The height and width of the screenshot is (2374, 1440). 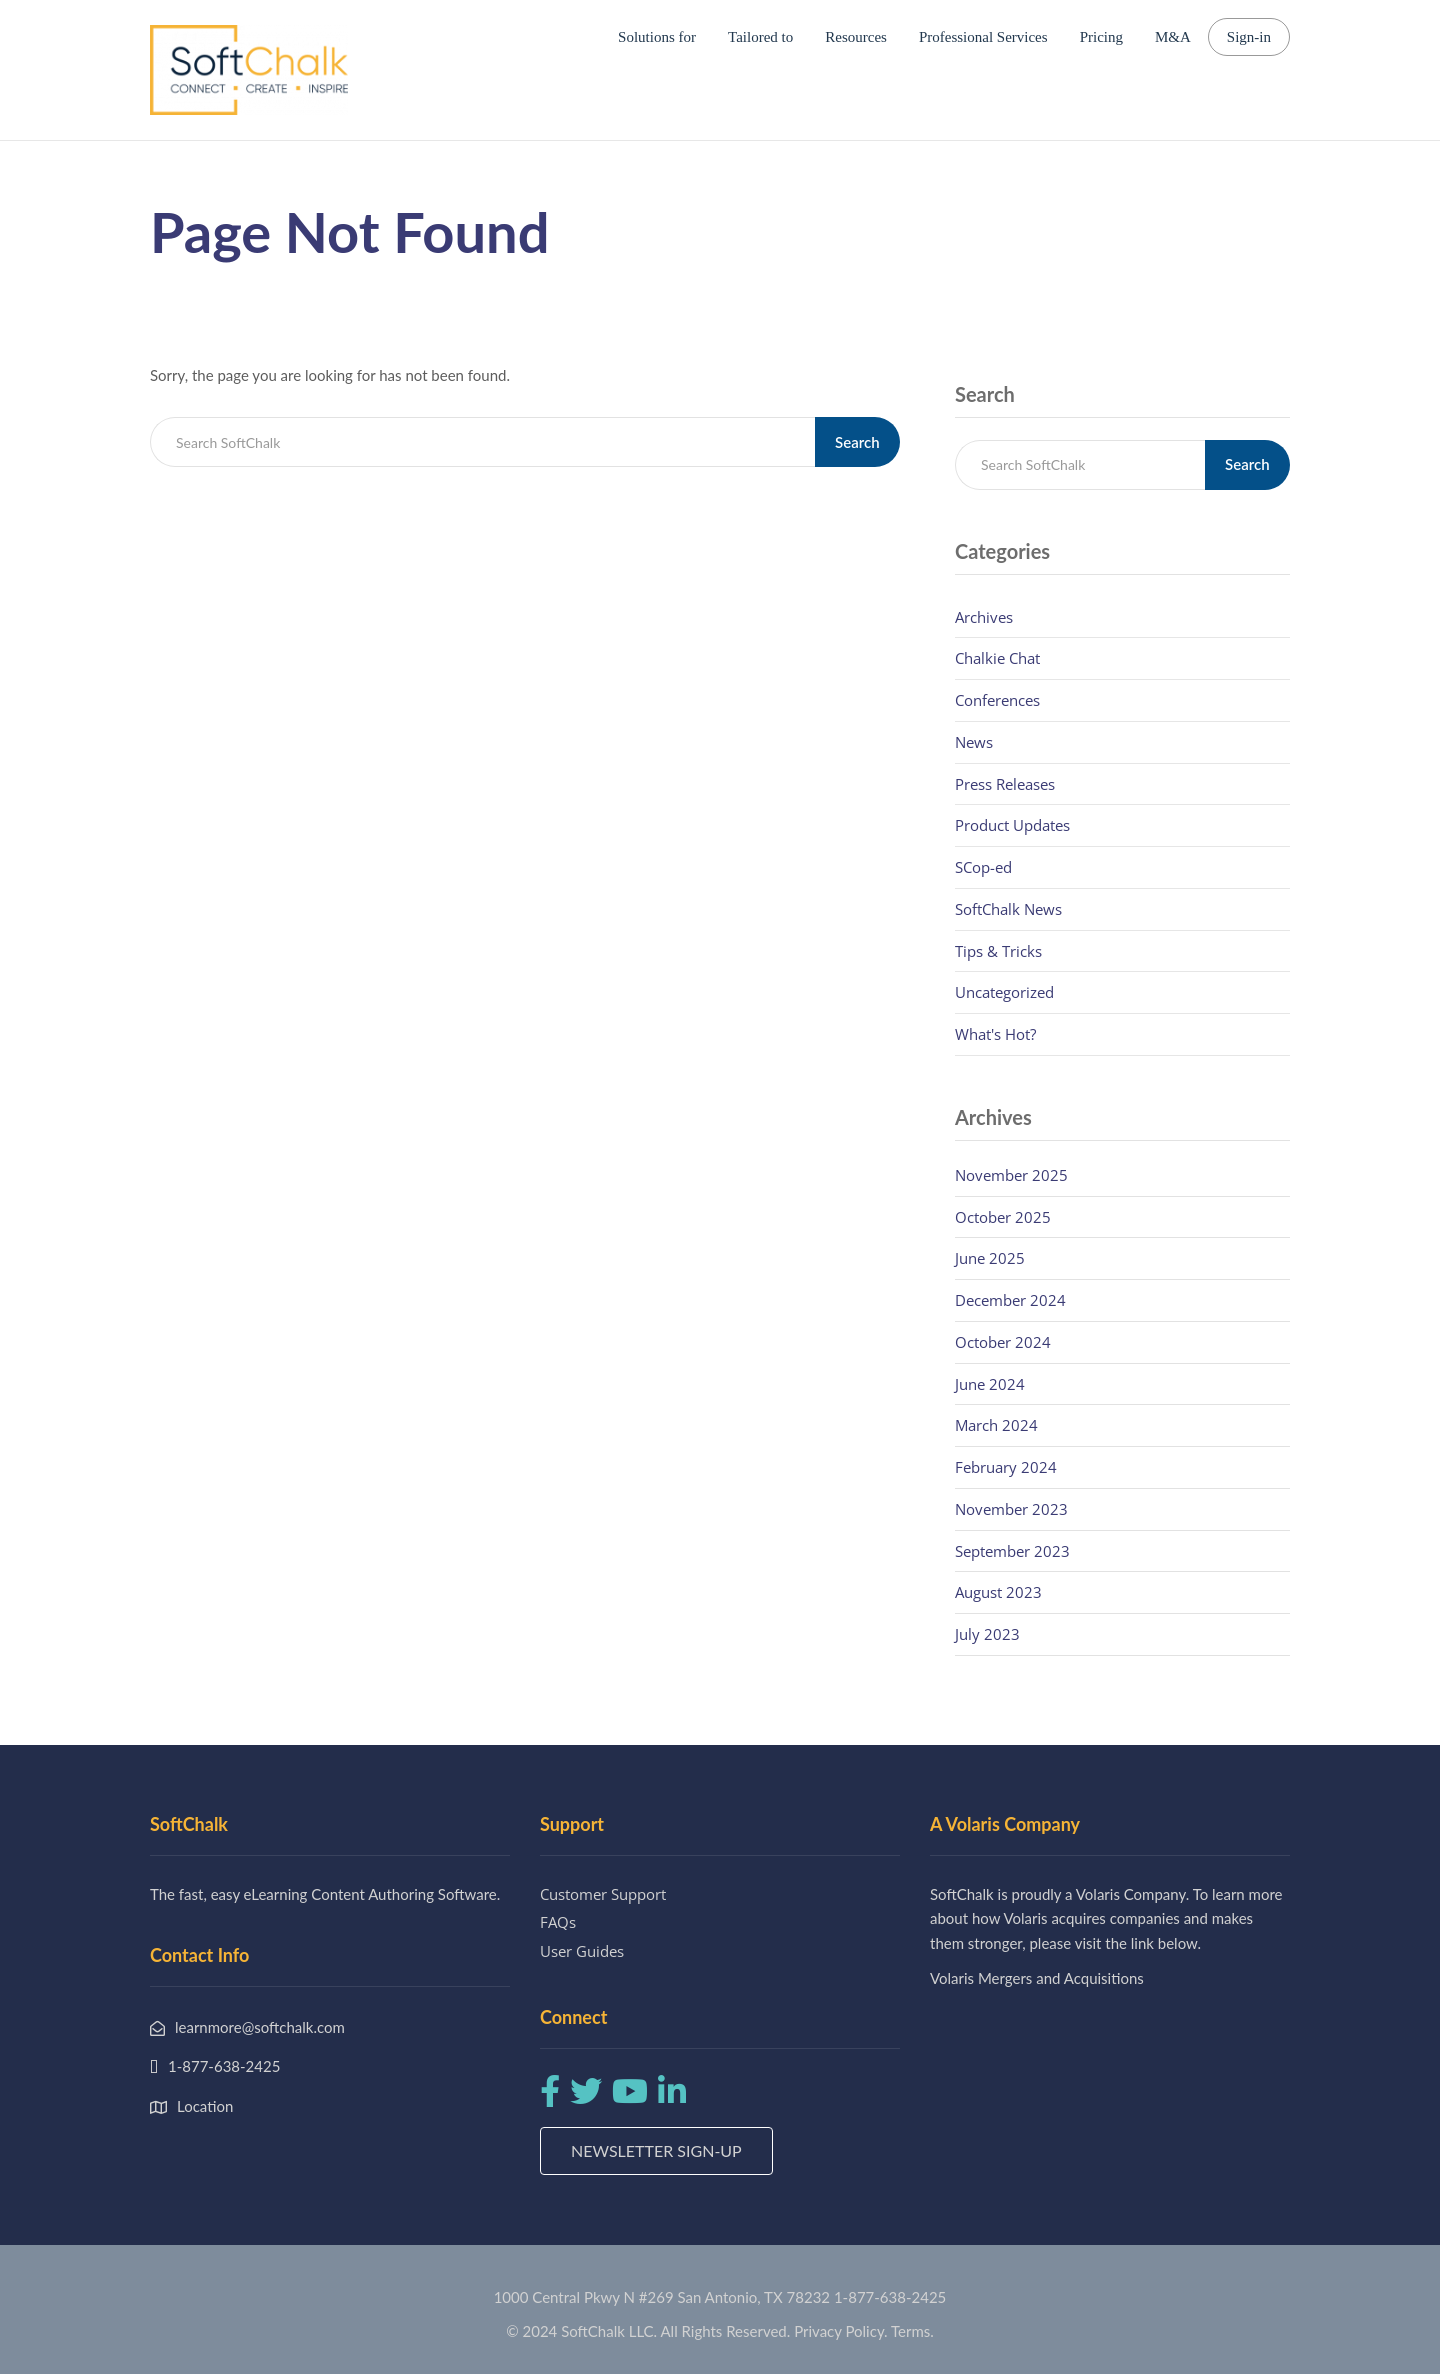 What do you see at coordinates (912, 2331) in the screenshot?
I see `Terms.` at bounding box center [912, 2331].